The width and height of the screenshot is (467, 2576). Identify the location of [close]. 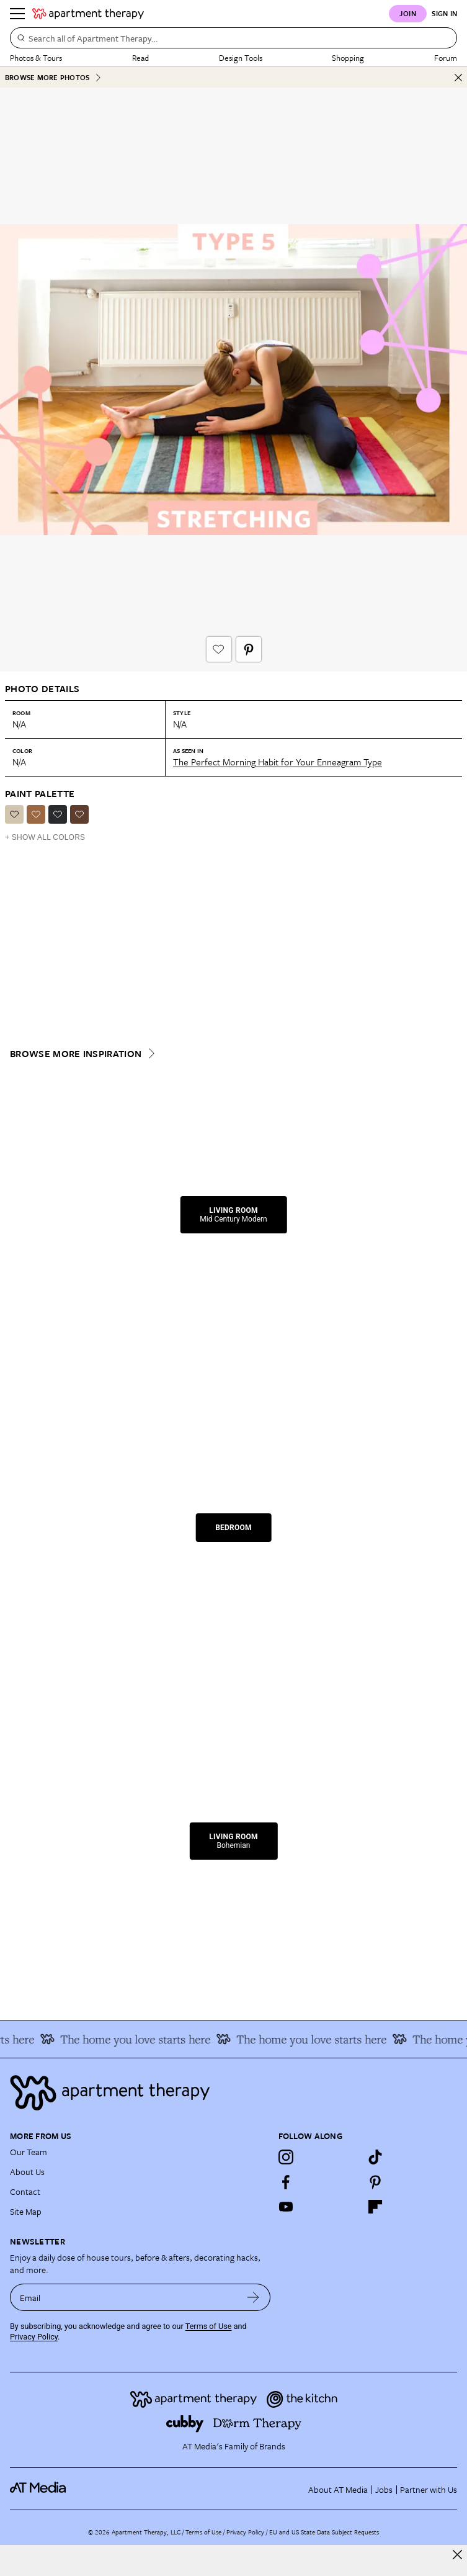
(457, 2554).